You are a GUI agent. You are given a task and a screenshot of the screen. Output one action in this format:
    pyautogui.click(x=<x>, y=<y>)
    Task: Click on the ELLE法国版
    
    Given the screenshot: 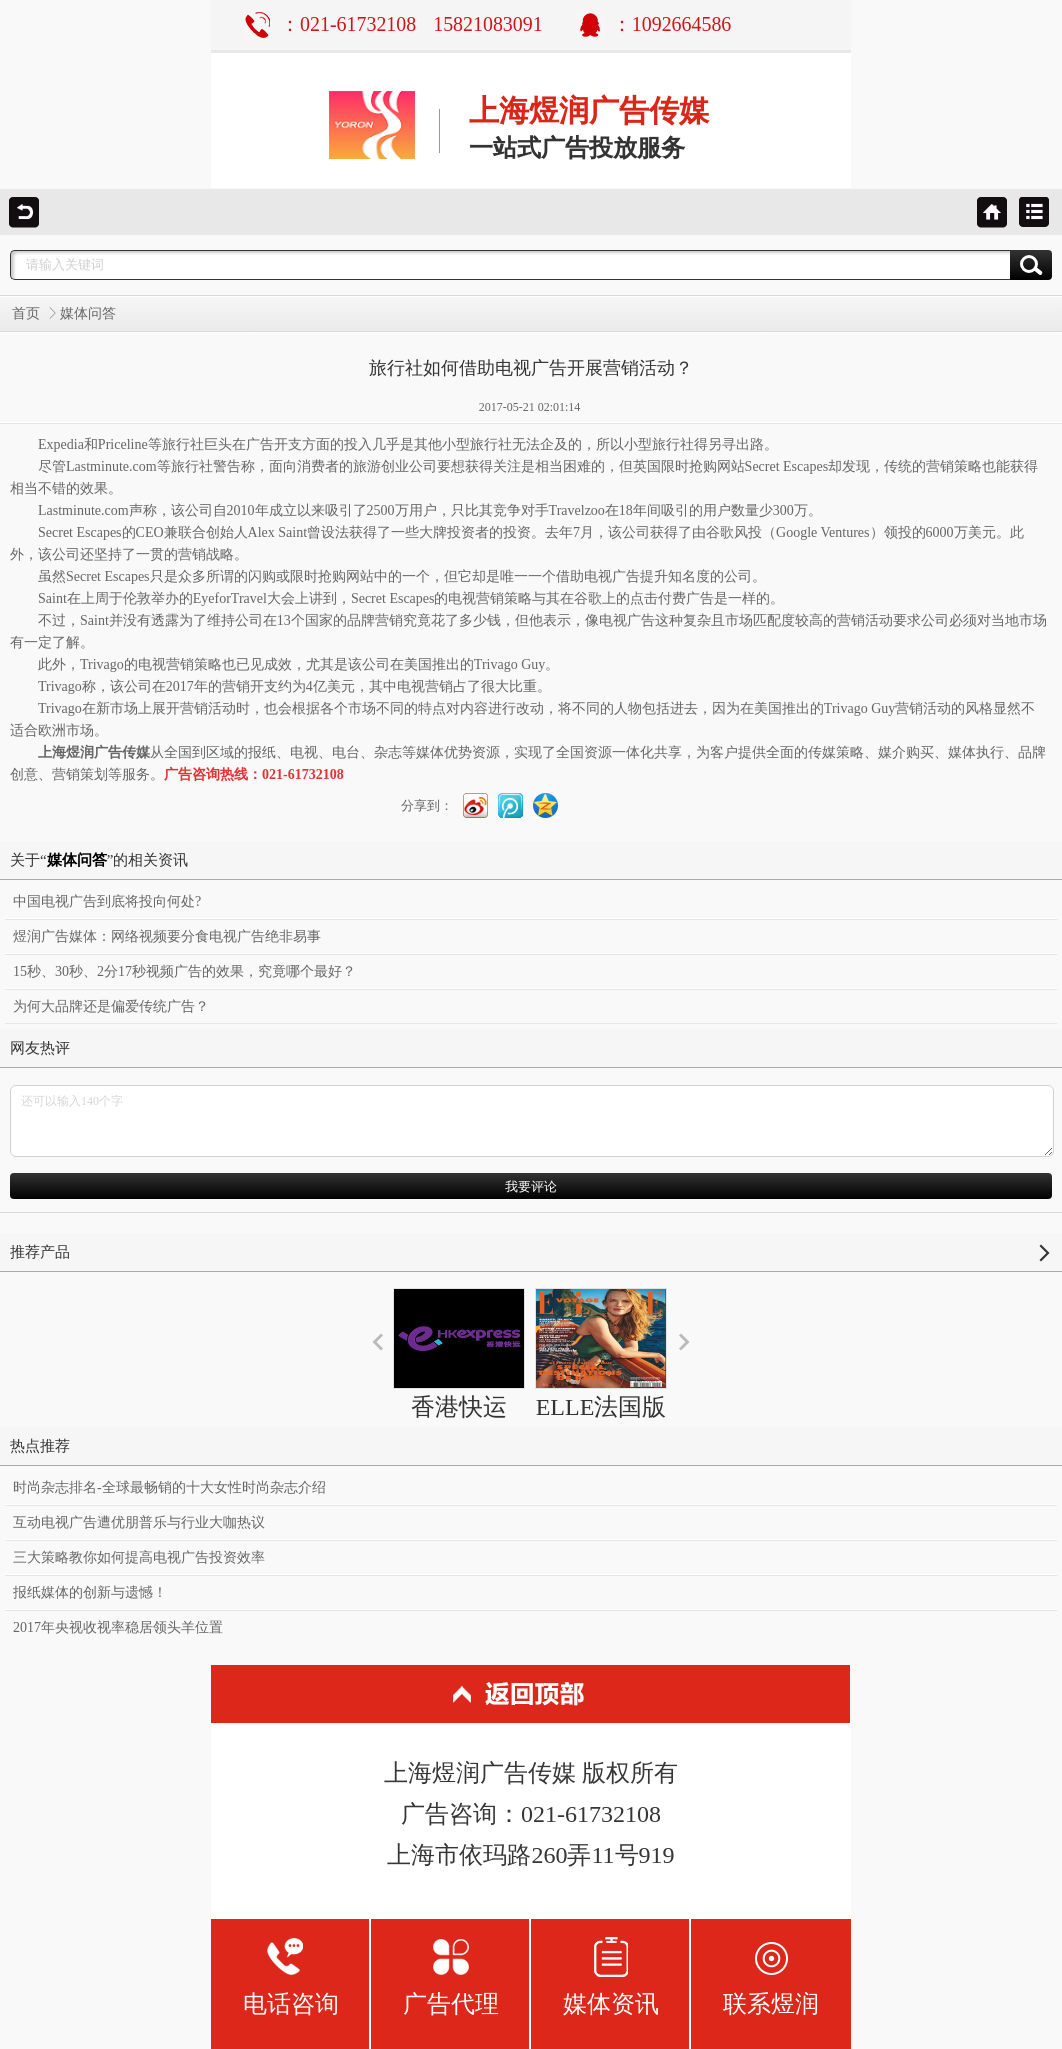 What is the action you would take?
    pyautogui.click(x=601, y=1354)
    